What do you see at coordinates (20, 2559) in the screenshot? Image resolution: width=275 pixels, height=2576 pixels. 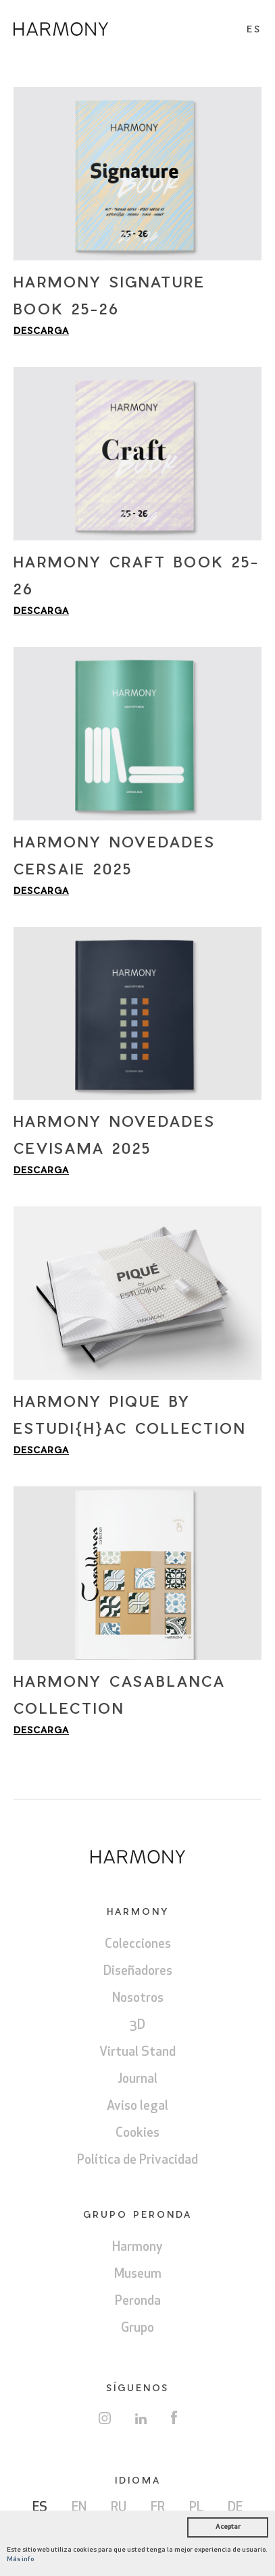 I see `Más info` at bounding box center [20, 2559].